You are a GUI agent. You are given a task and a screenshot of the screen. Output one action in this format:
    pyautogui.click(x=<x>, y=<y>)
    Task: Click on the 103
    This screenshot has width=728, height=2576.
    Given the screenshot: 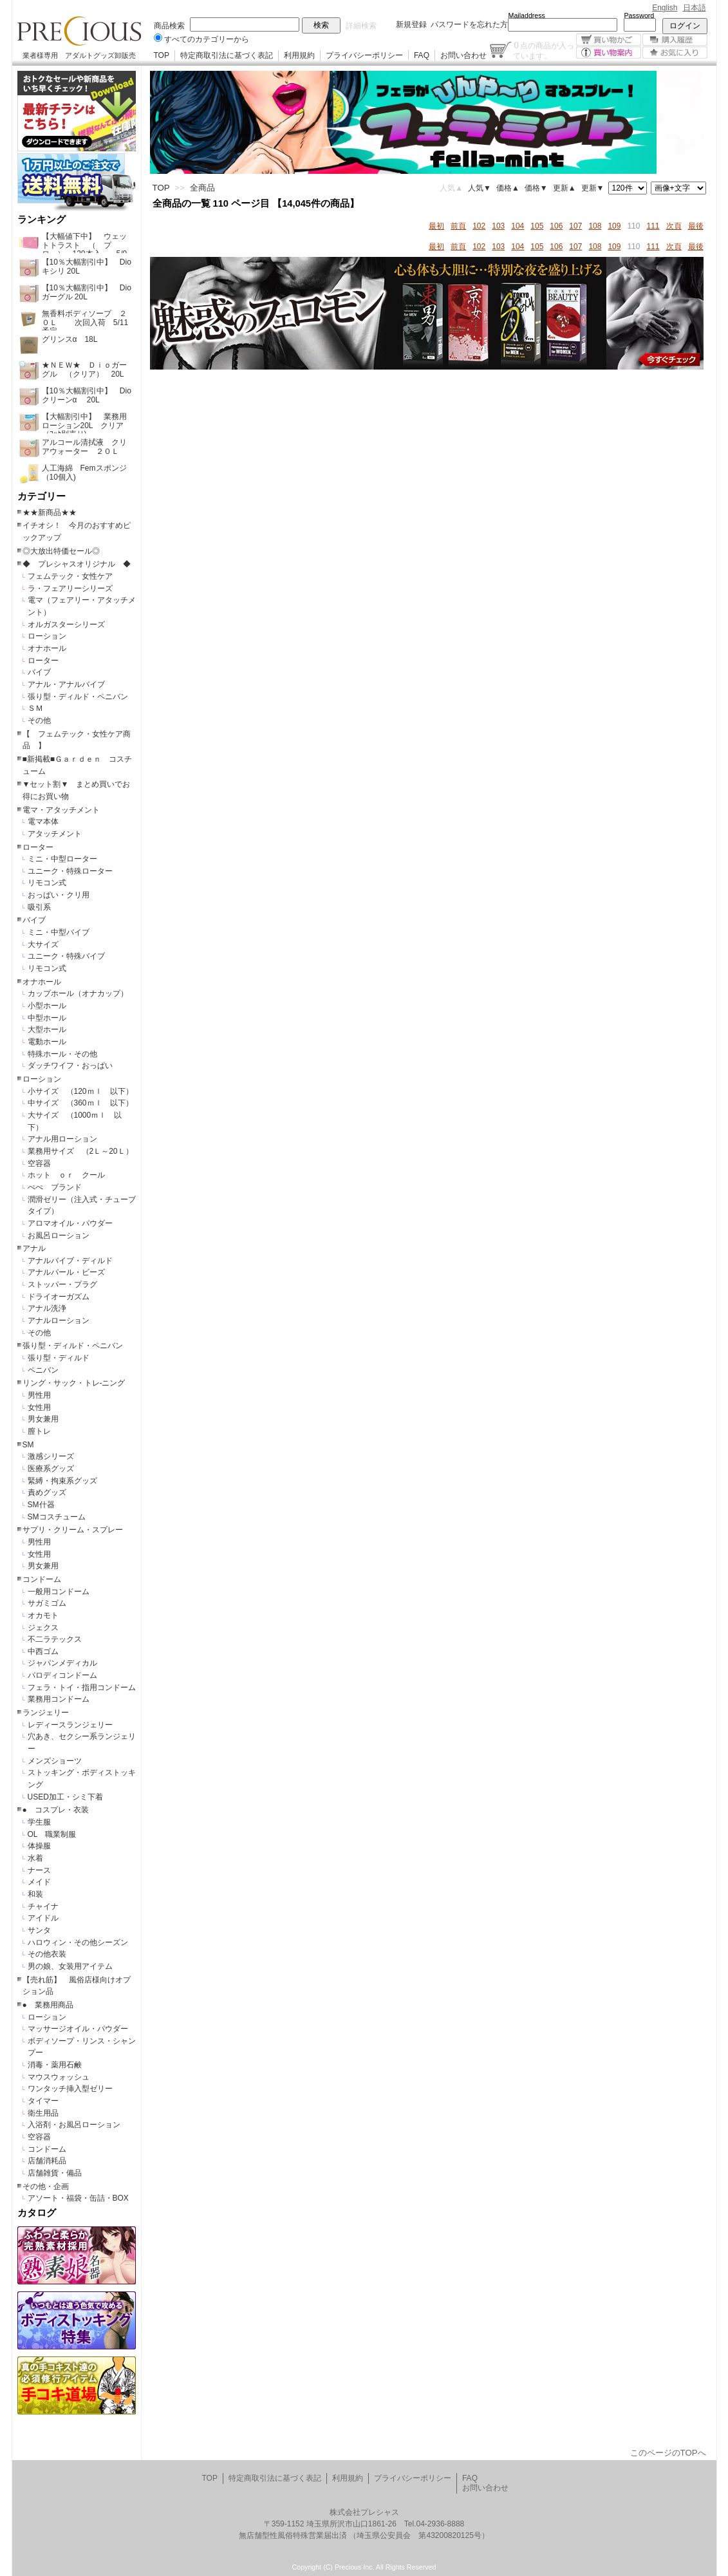 What is the action you would take?
    pyautogui.click(x=498, y=225)
    